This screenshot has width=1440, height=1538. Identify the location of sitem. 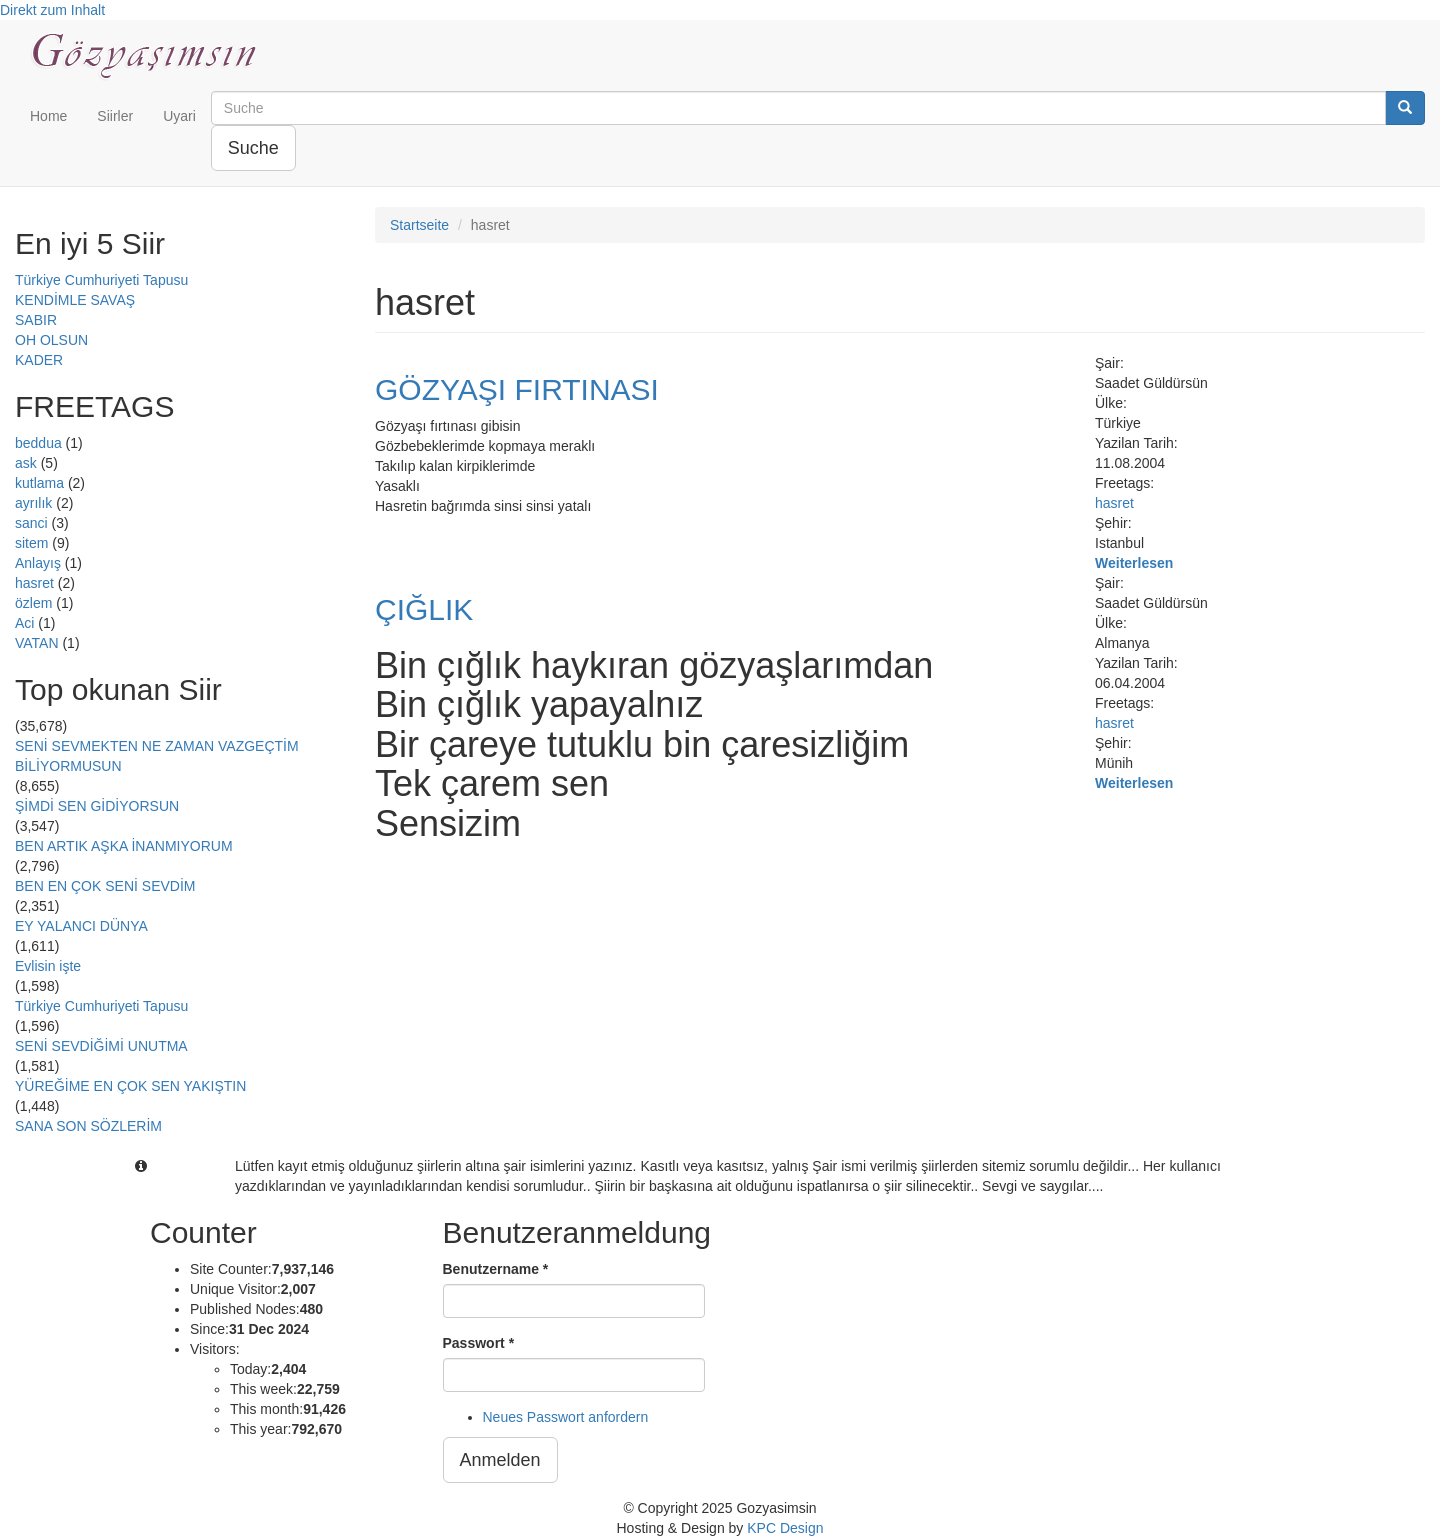
(31, 543).